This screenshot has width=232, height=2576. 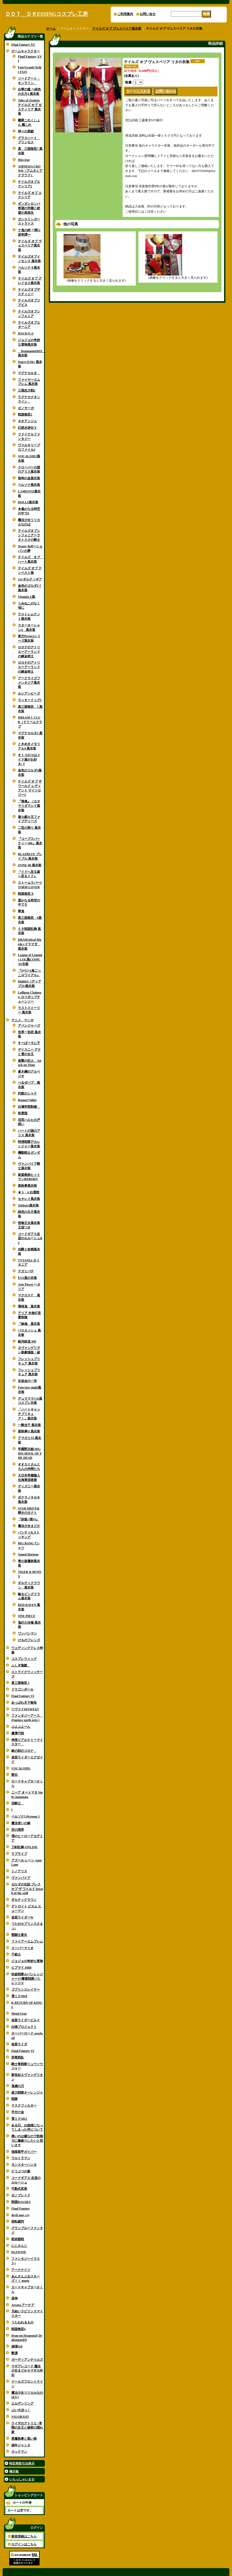 What do you see at coordinates (20, 2417) in the screenshot?
I see `VALORANT` at bounding box center [20, 2417].